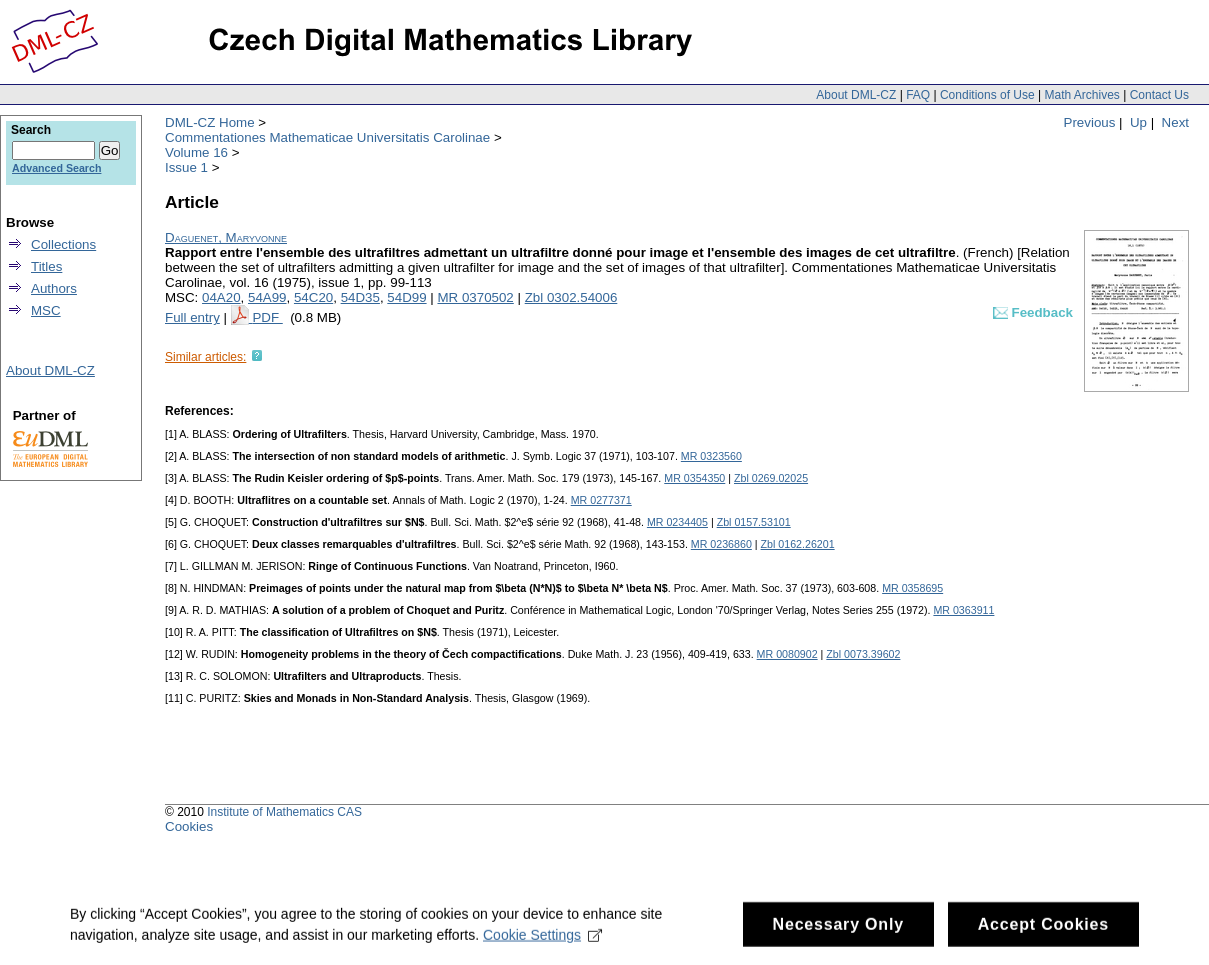 Image resolution: width=1209 pixels, height=965 pixels. I want to click on Math Archives, so click(1081, 95).